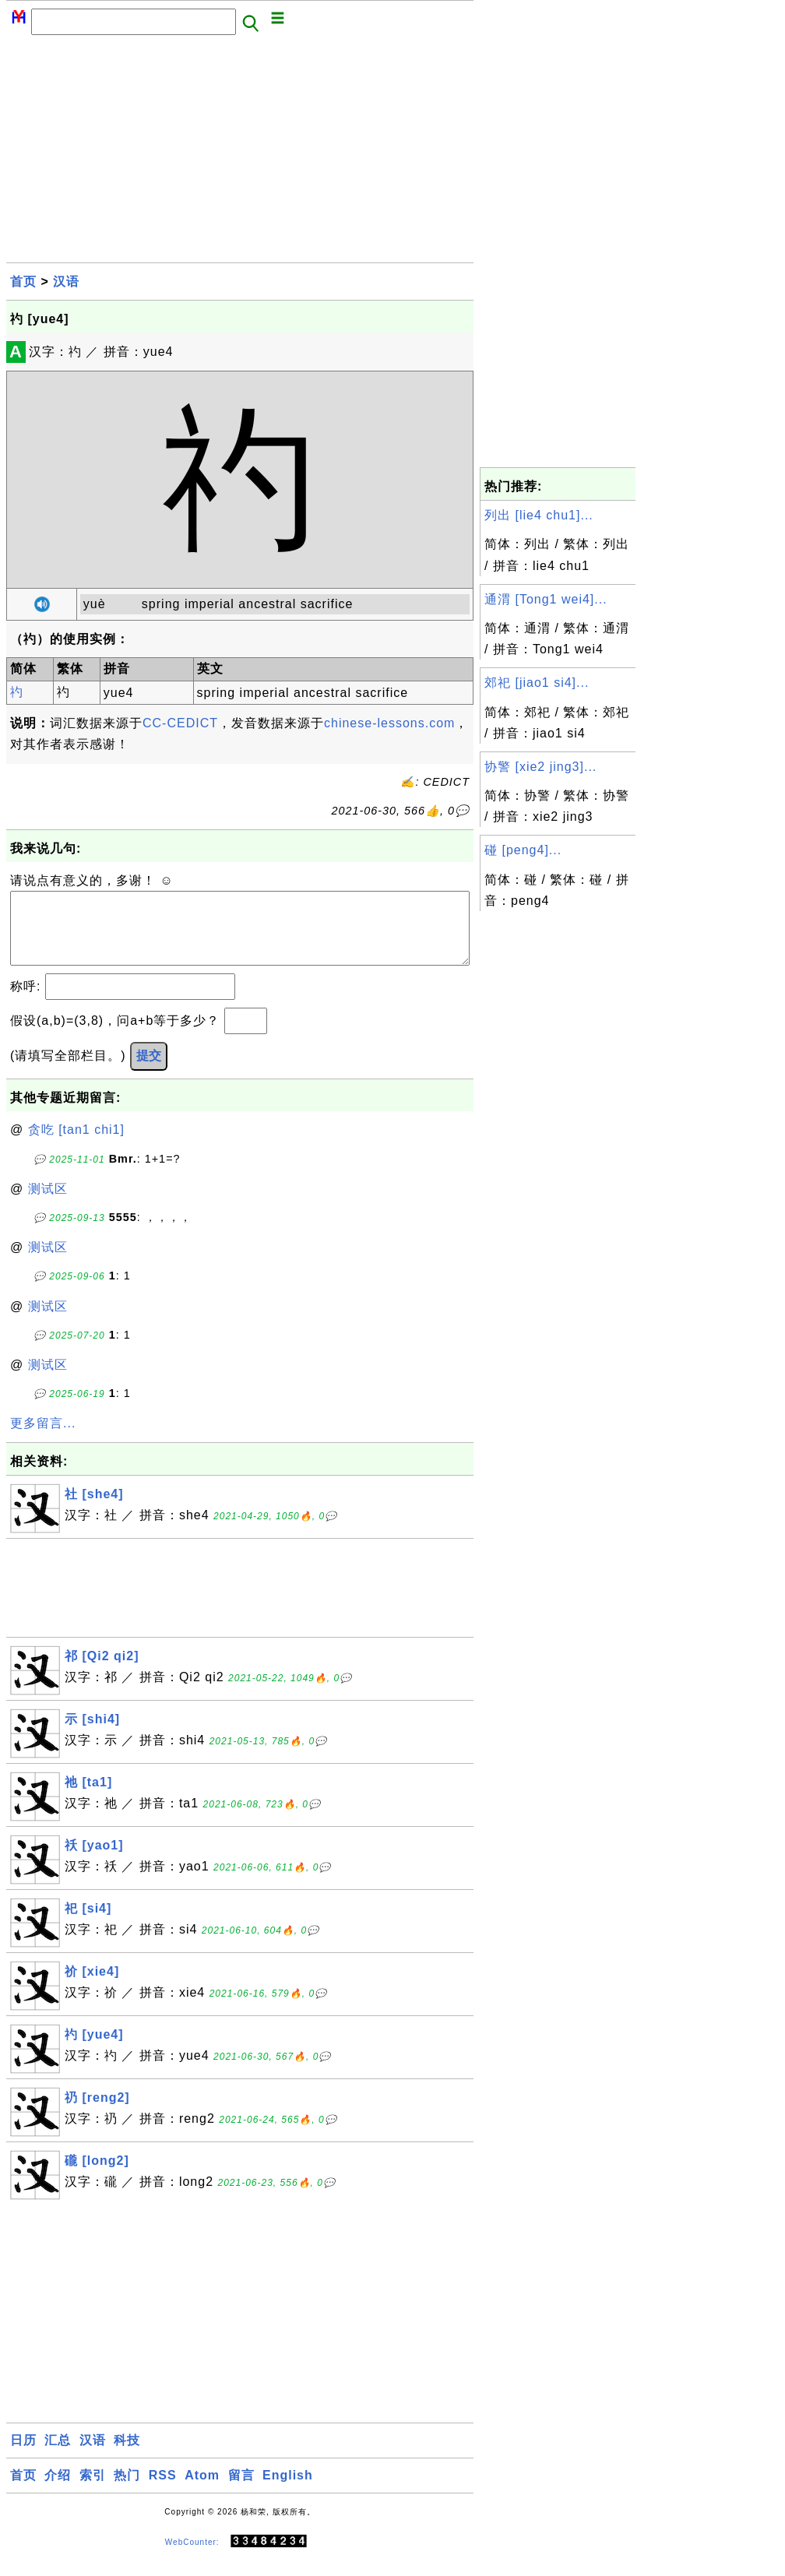 The width and height of the screenshot is (785, 2576). I want to click on Atom, so click(202, 2490).